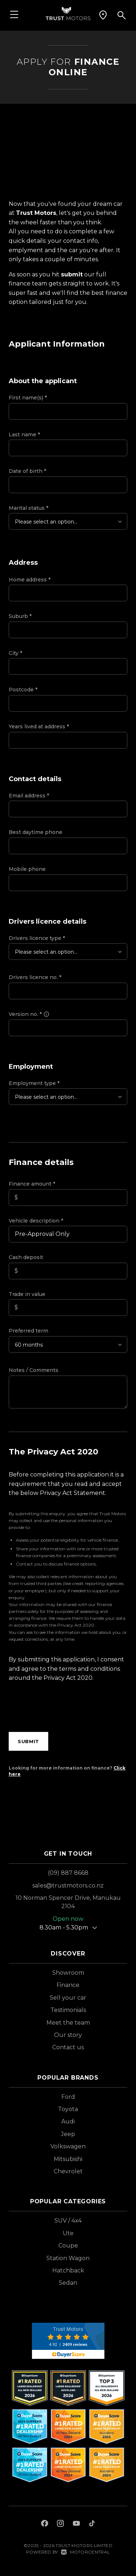  What do you see at coordinates (68, 2121) in the screenshot?
I see `Audi [View Audi vehicles]` at bounding box center [68, 2121].